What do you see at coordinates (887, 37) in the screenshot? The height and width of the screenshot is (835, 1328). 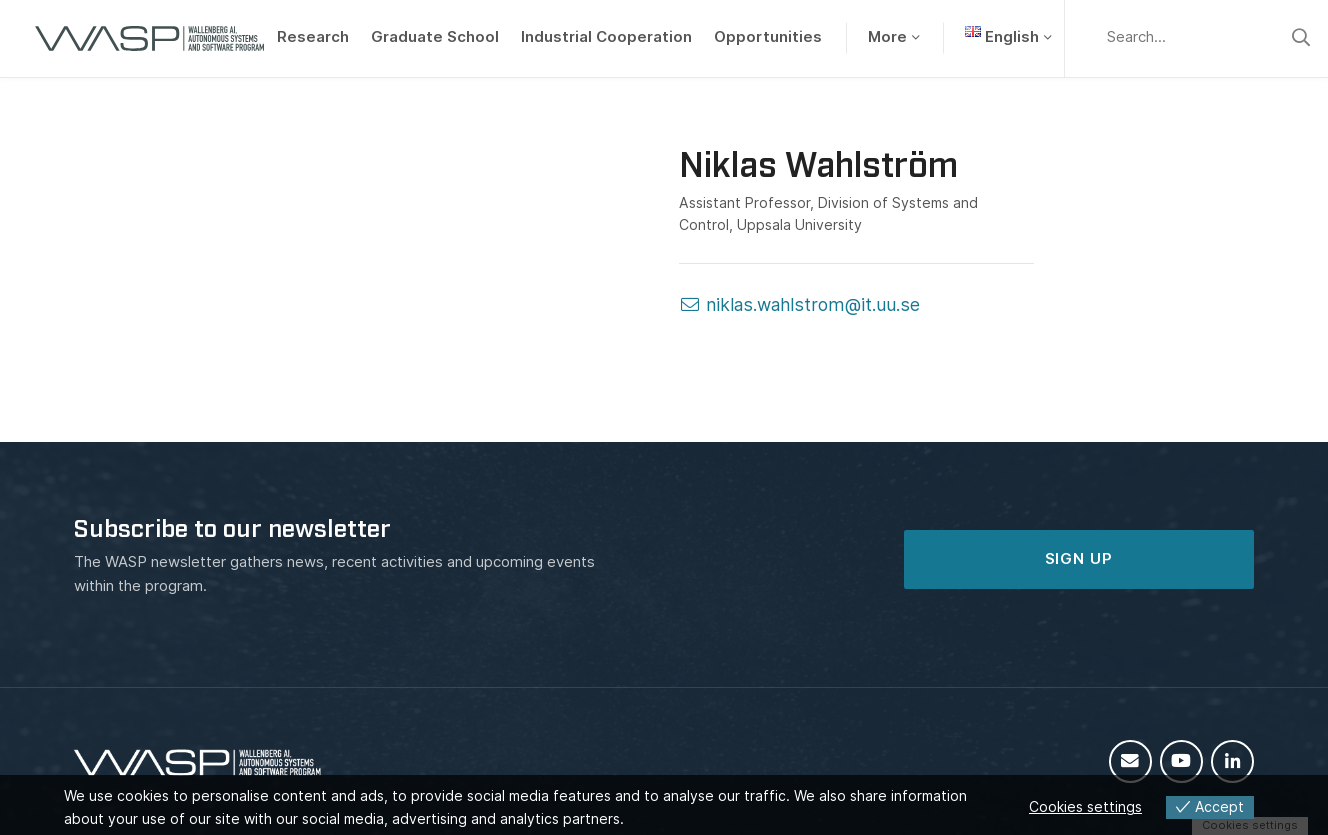 I see `More` at bounding box center [887, 37].